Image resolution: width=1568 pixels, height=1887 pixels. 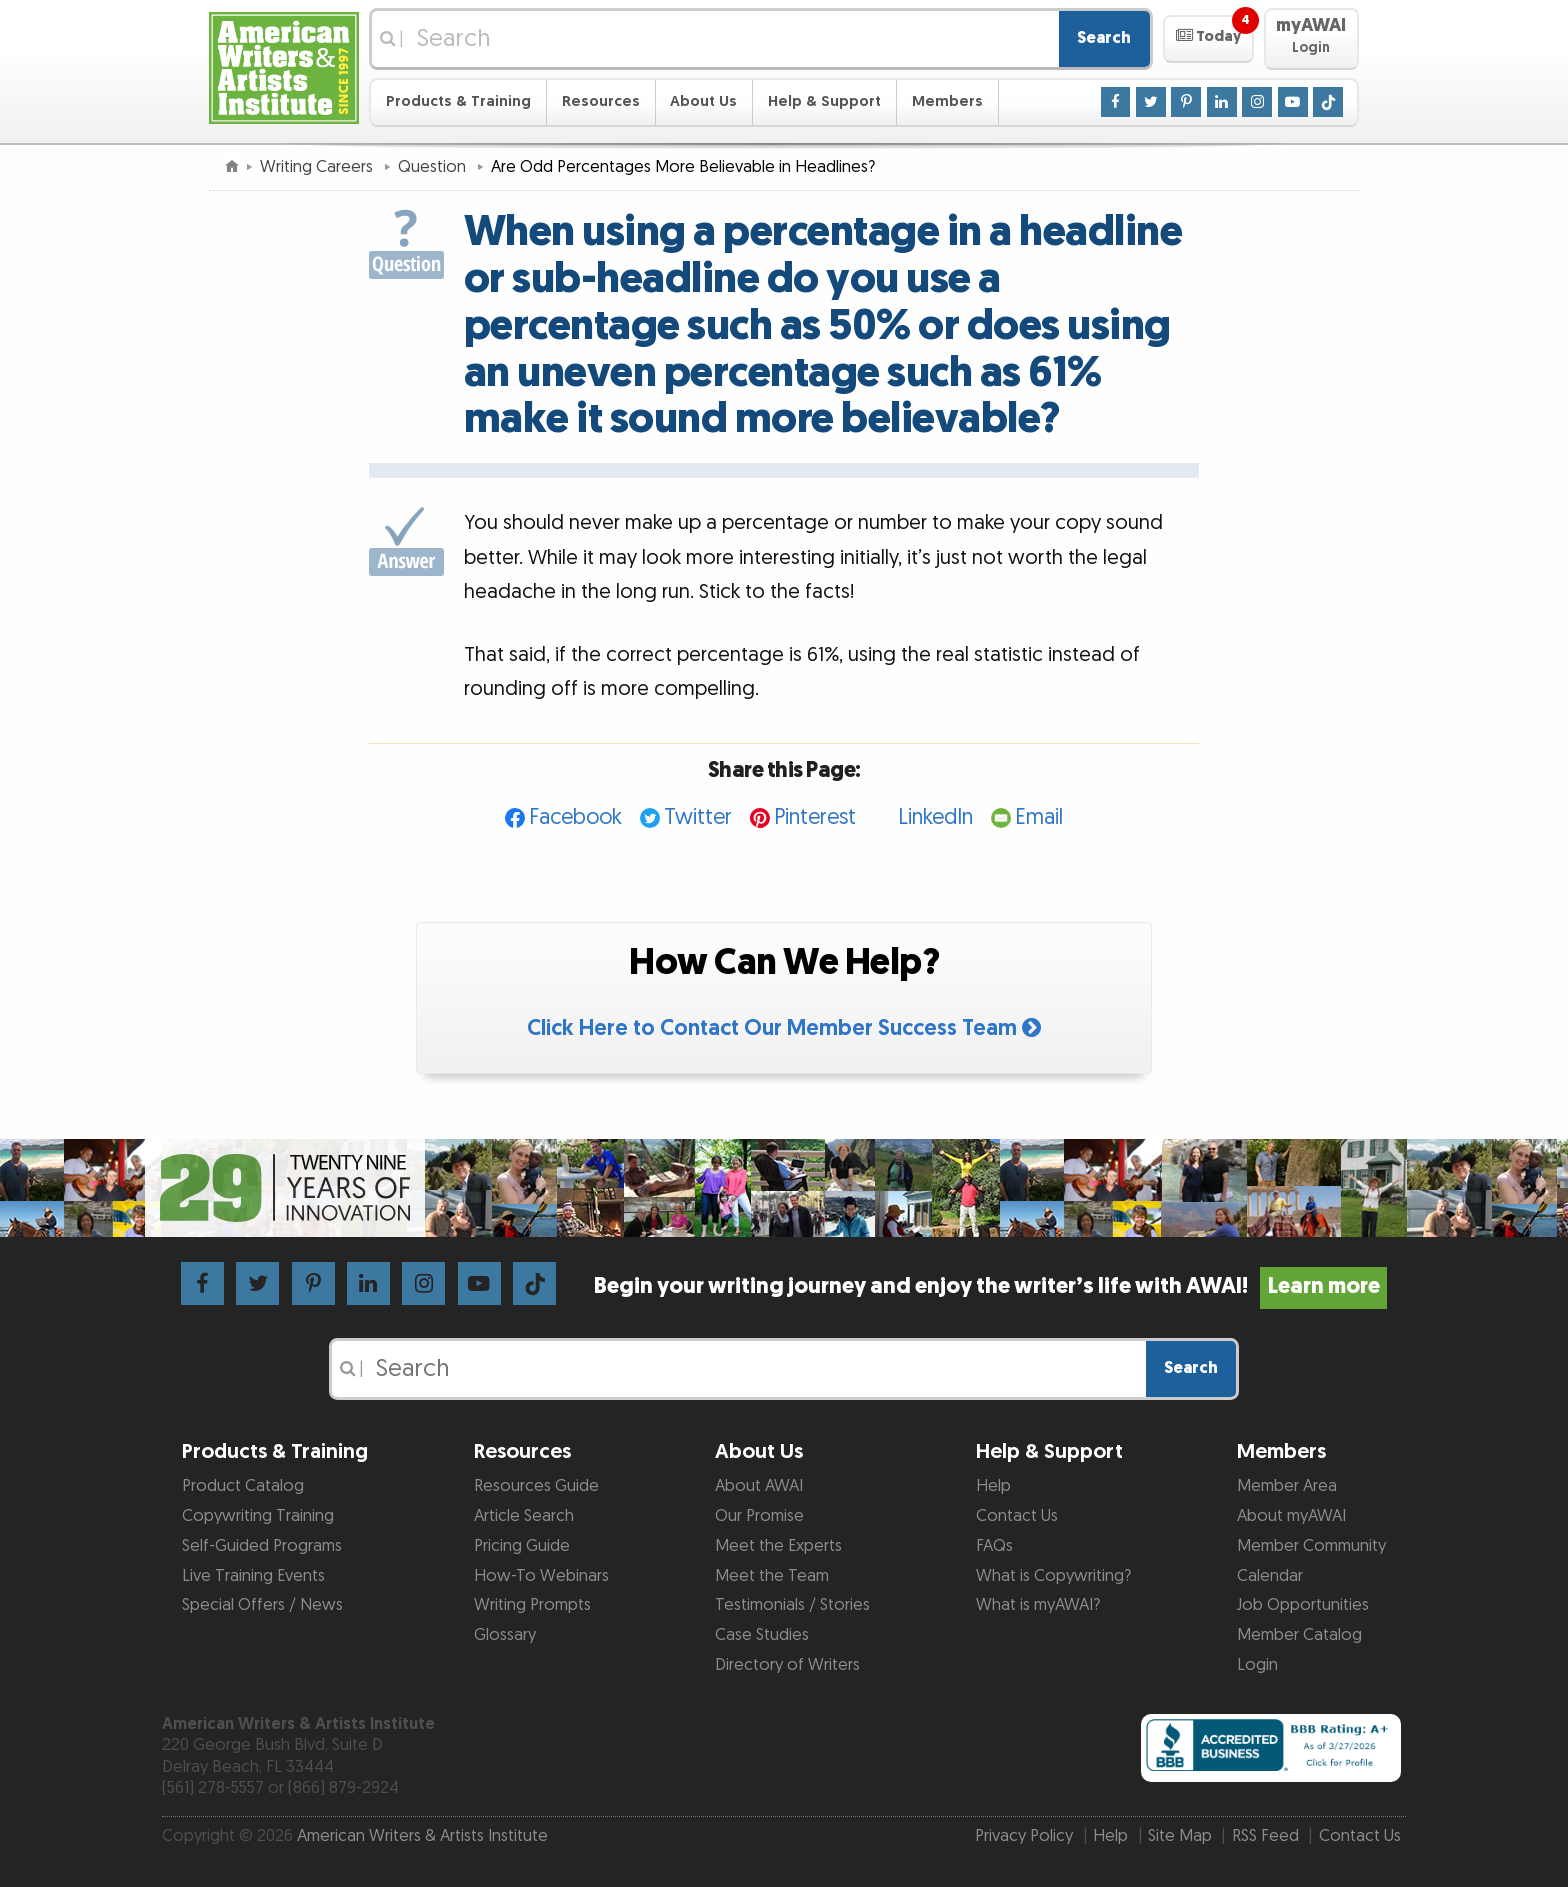 What do you see at coordinates (575, 817) in the screenshot?
I see `Facebook` at bounding box center [575, 817].